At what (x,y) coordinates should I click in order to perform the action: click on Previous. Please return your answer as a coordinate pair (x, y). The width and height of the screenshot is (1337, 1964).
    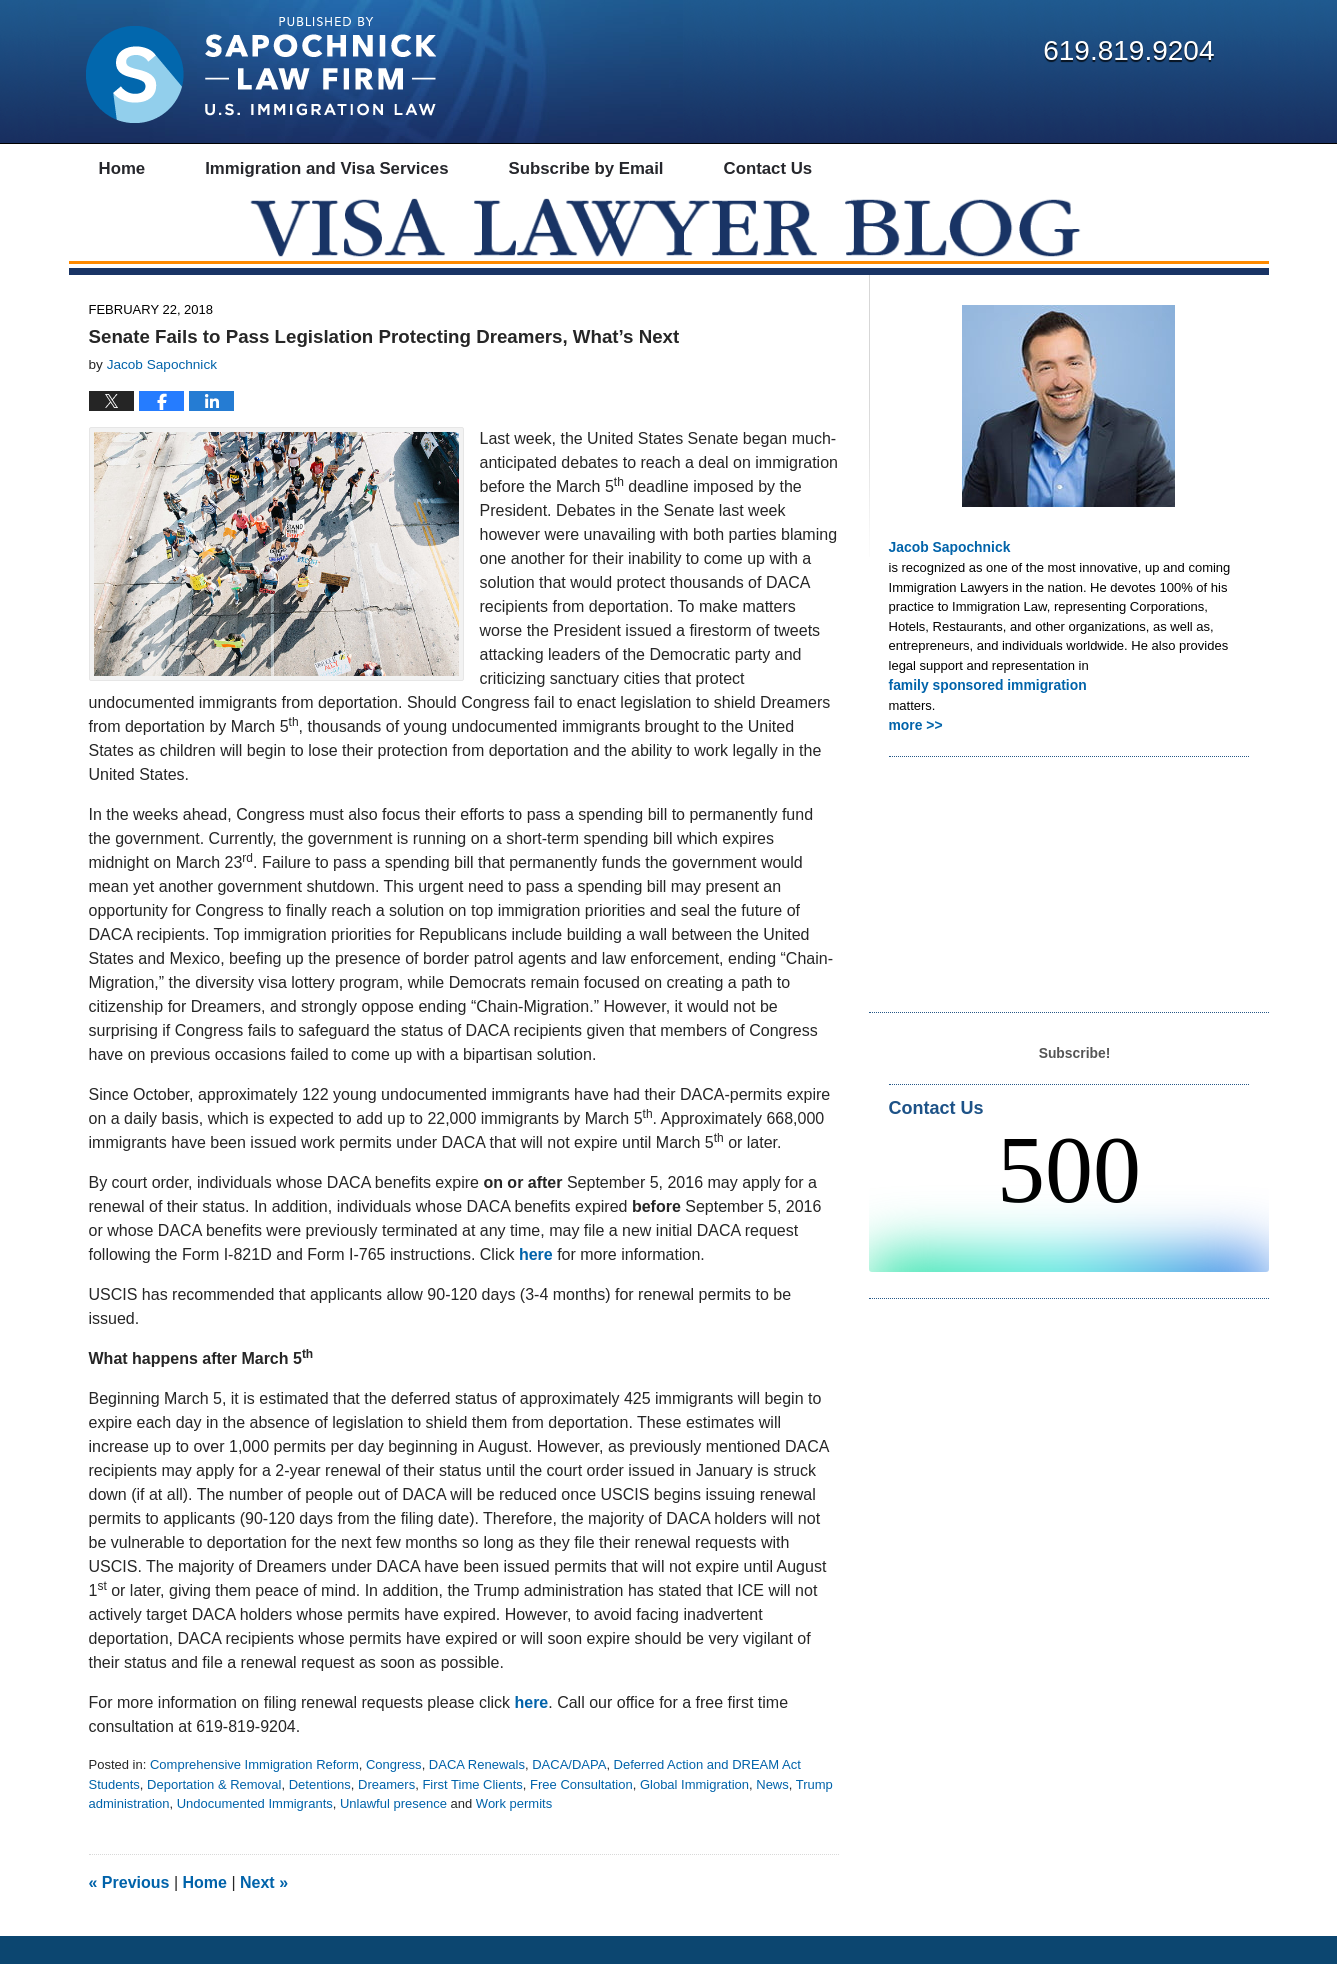
    Looking at the image, I should click on (129, 1910).